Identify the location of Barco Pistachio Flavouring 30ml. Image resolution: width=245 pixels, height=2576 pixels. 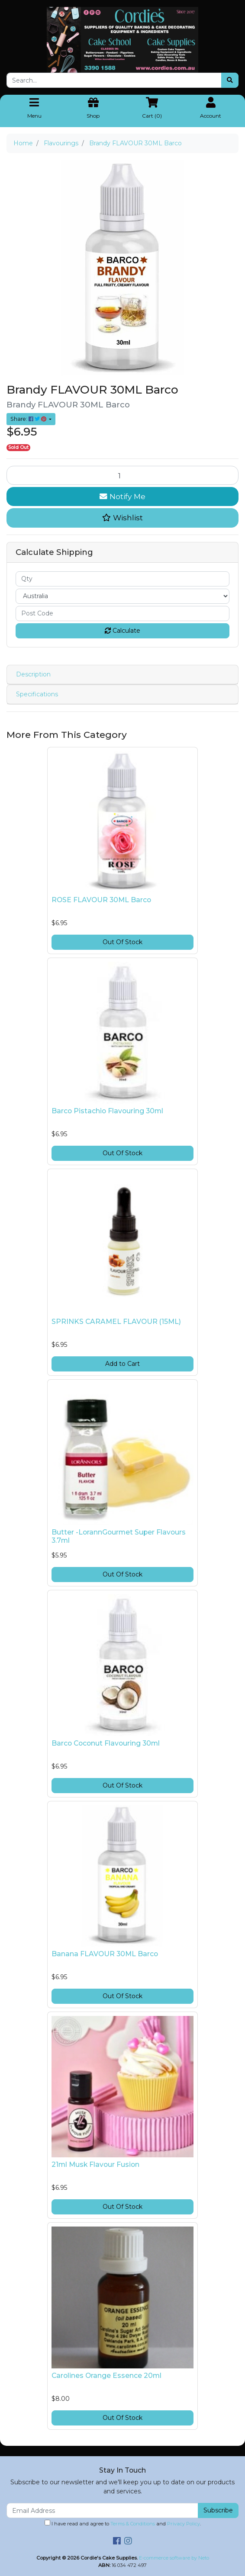
(107, 1111).